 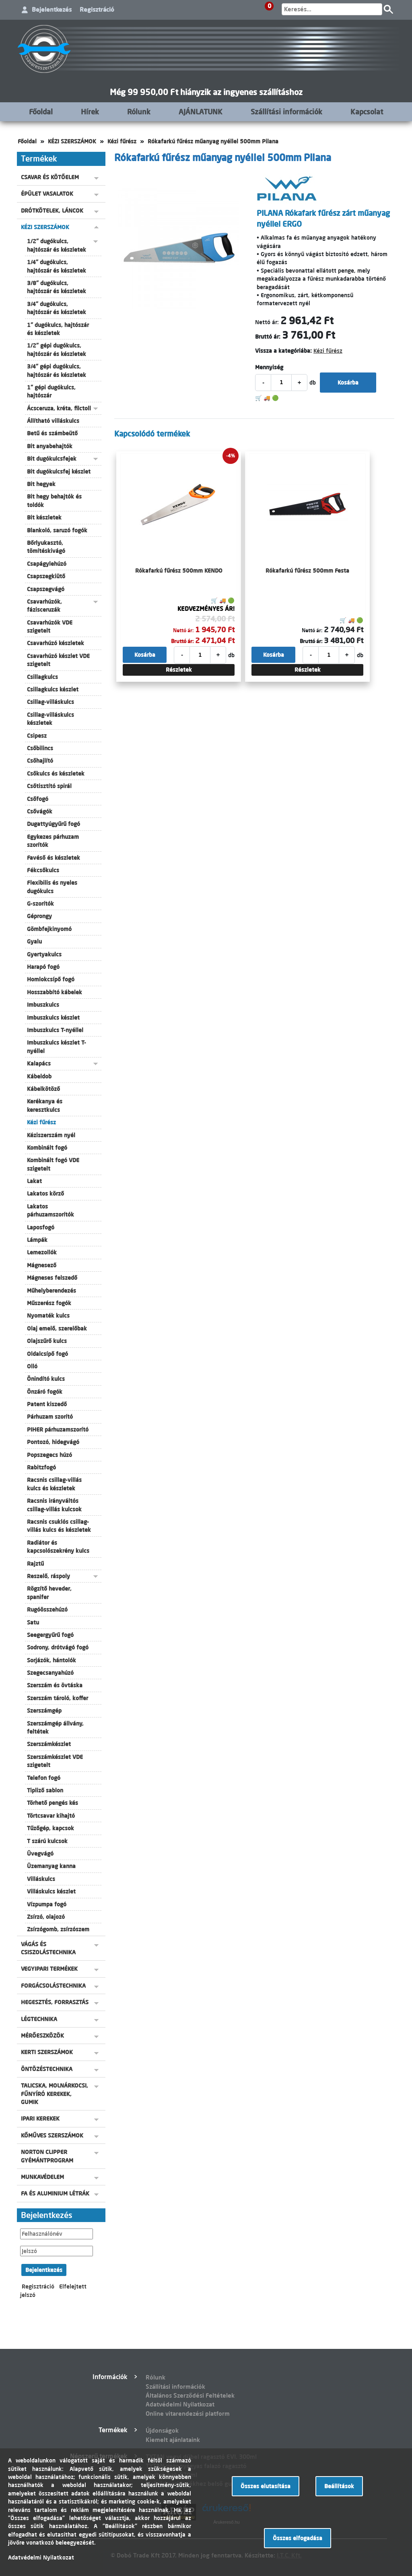 What do you see at coordinates (55, 773) in the screenshot?
I see `Csőkulcs és készletek` at bounding box center [55, 773].